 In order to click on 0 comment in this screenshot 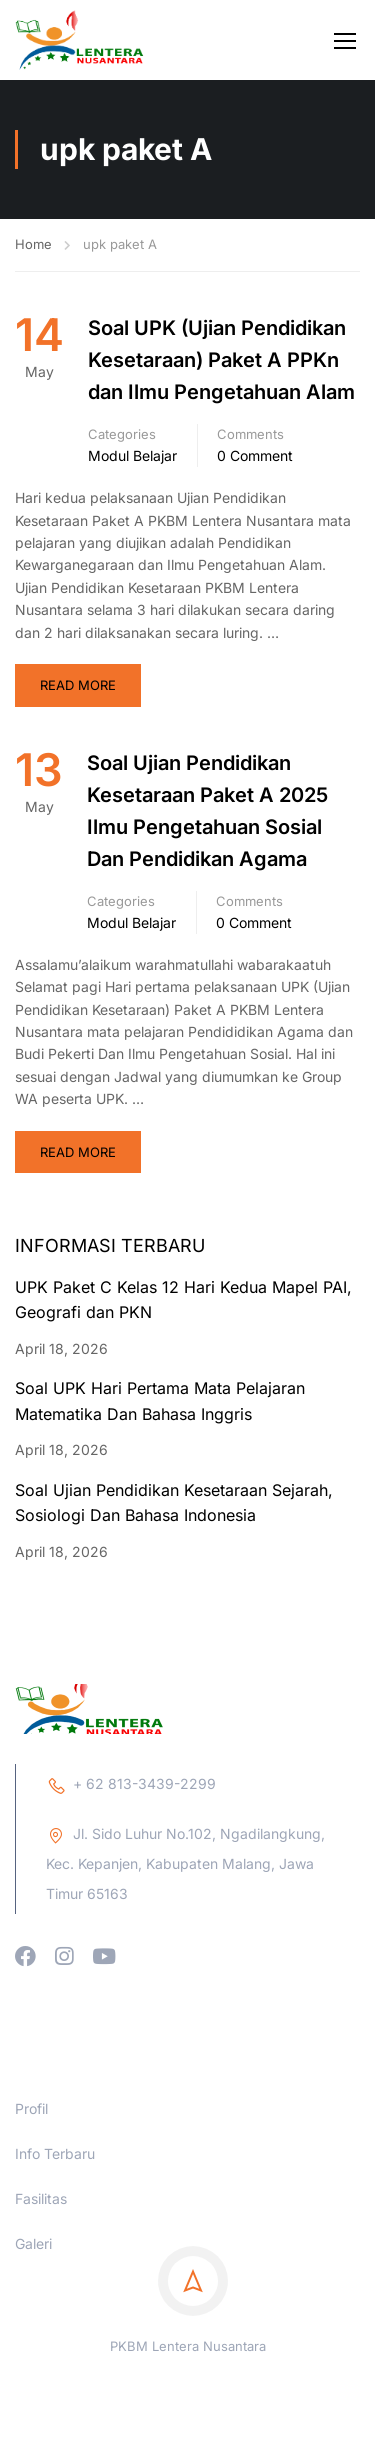, I will do `click(255, 455)`.